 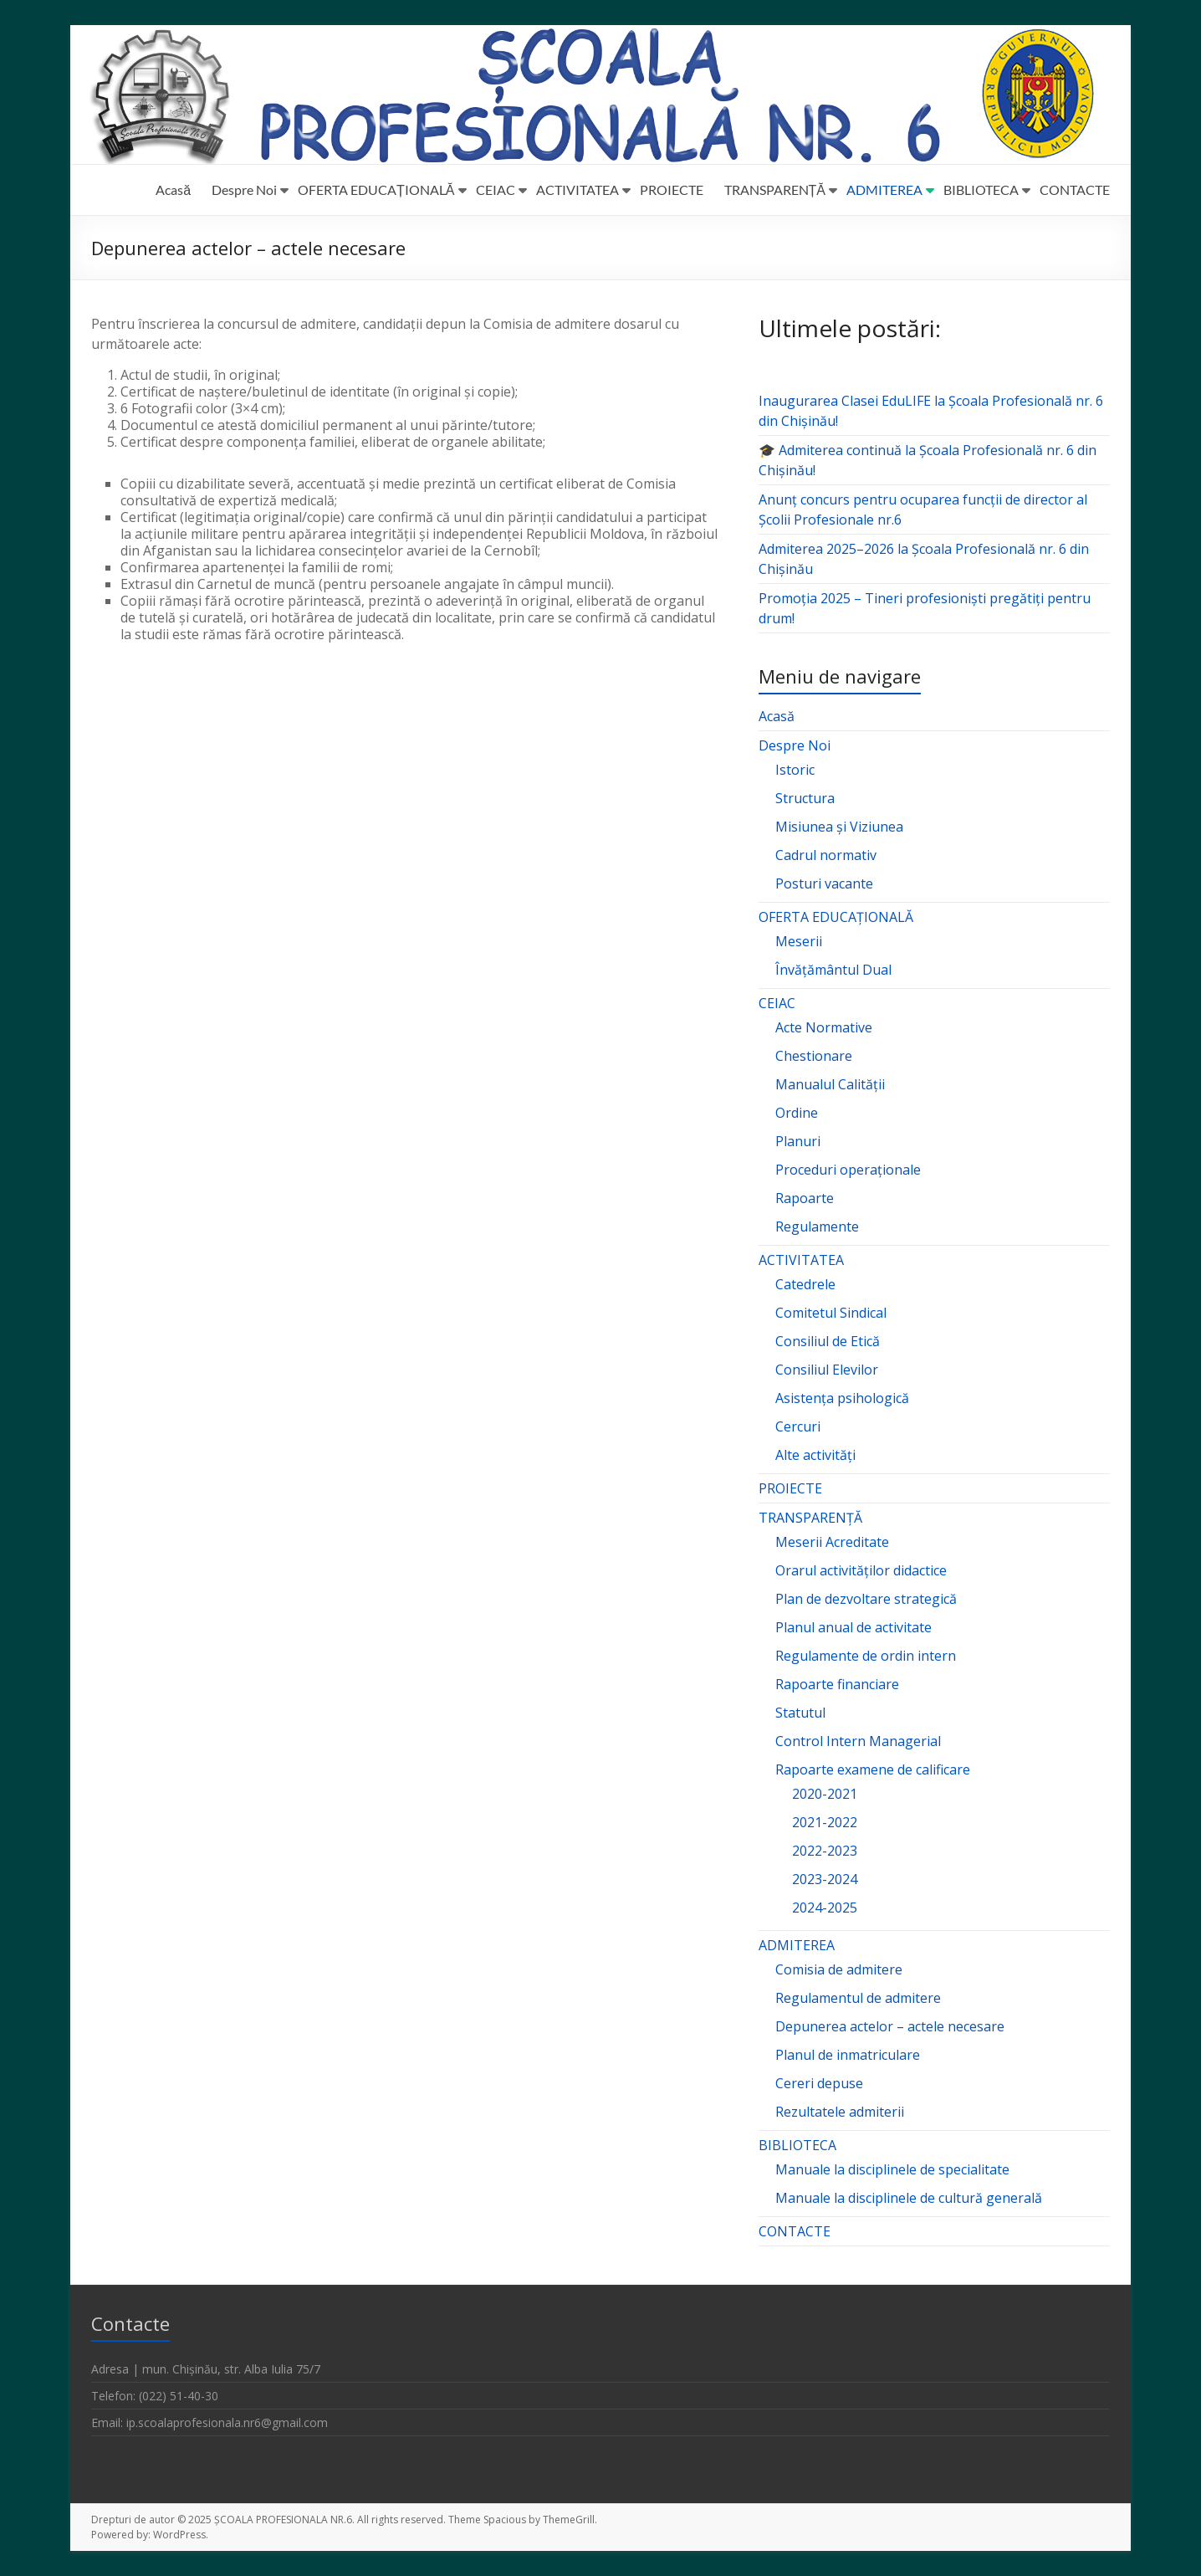 What do you see at coordinates (804, 1198) in the screenshot?
I see `Rapoarte` at bounding box center [804, 1198].